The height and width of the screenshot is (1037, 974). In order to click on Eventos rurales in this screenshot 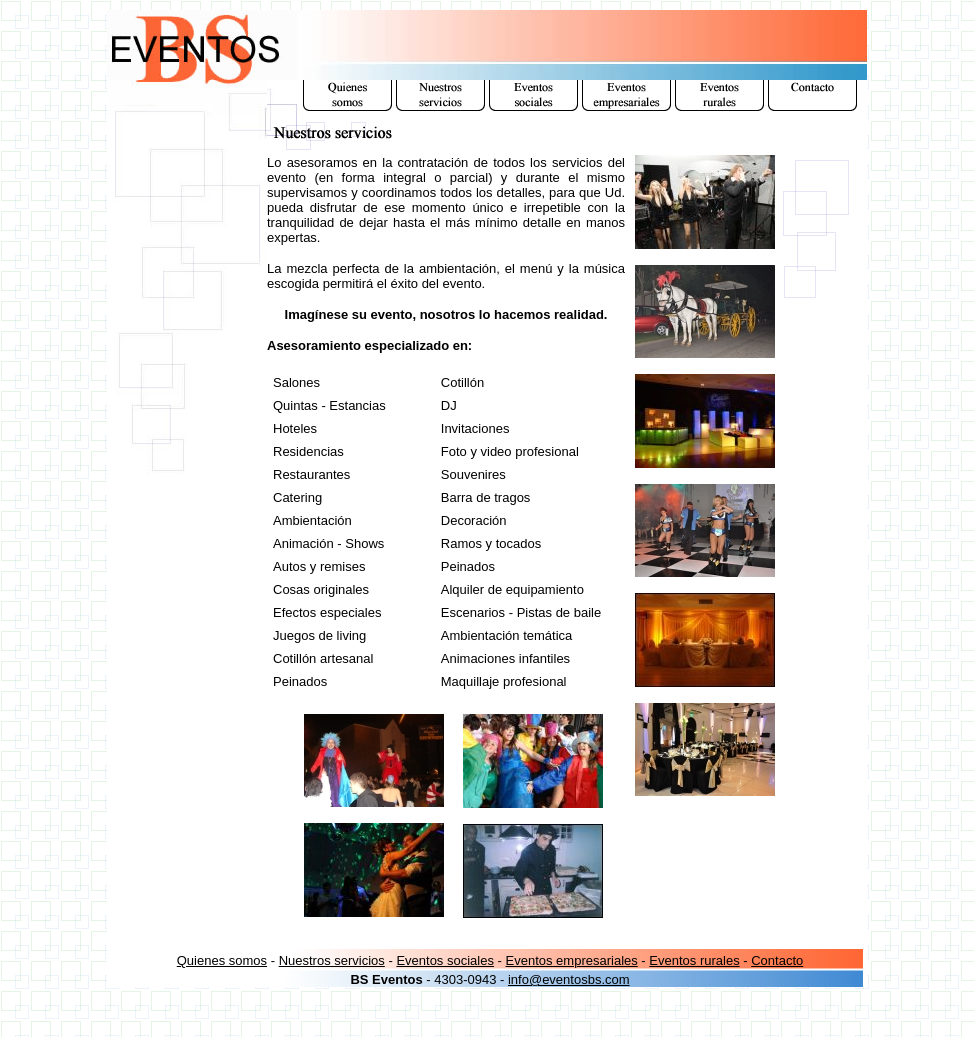, I will do `click(694, 960)`.